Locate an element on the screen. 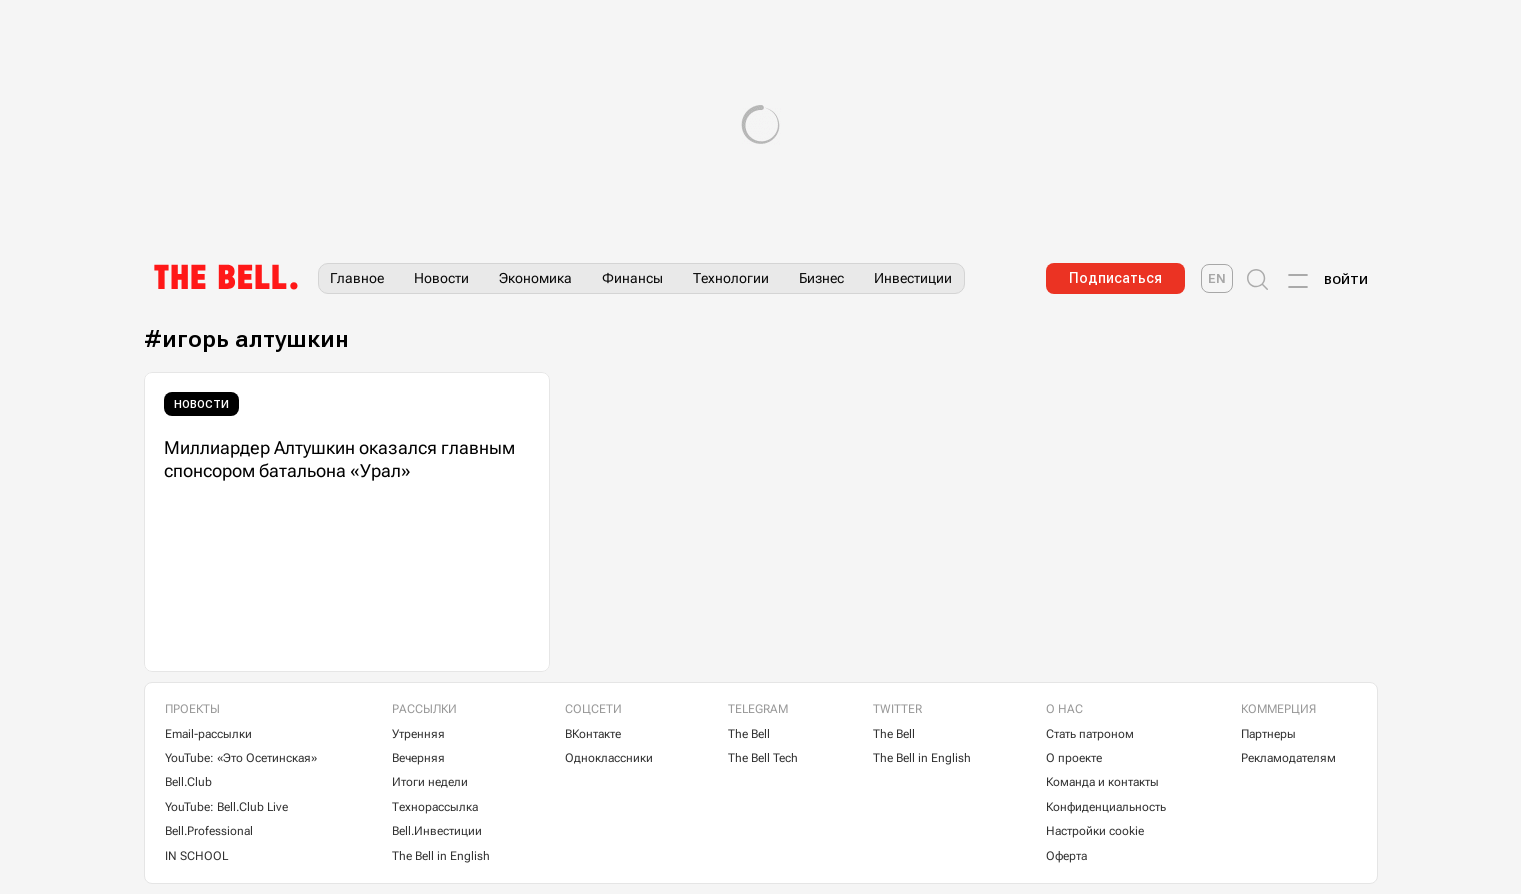 Image resolution: width=1521 pixels, height=894 pixels. Оферта is located at coordinates (1066, 856).